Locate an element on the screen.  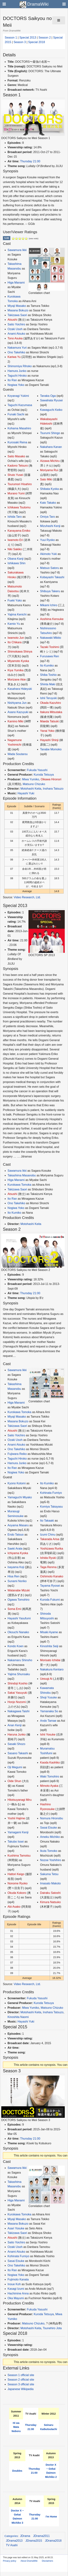
Hitotsuyanagi Miru is located at coordinates (20, 1799).